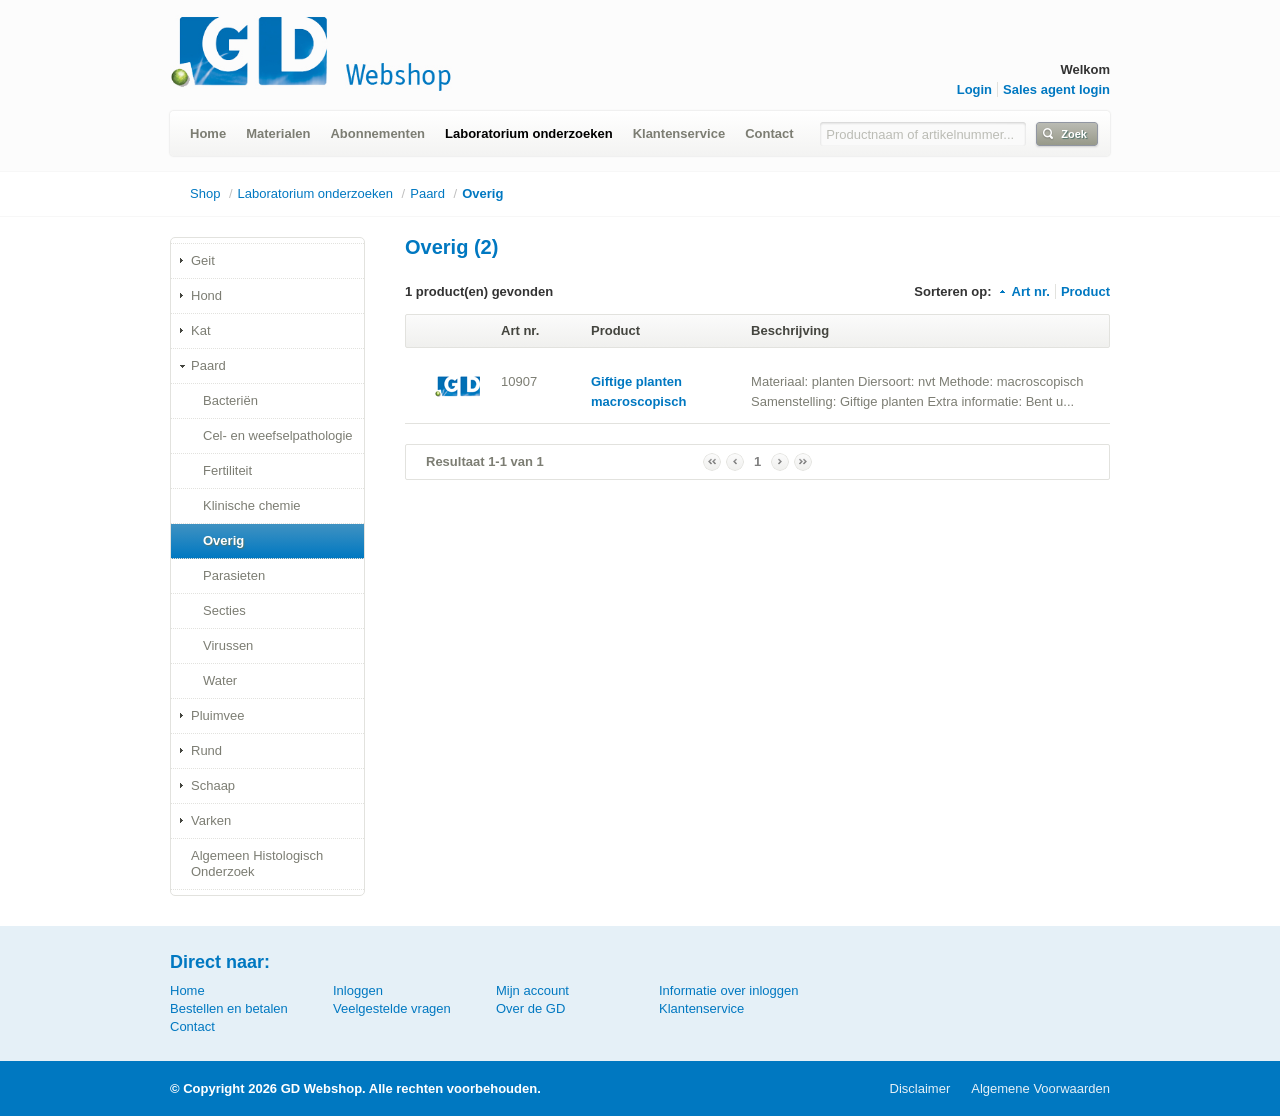 This screenshot has width=1280, height=1116. What do you see at coordinates (920, 1088) in the screenshot?
I see `Disclaimer` at bounding box center [920, 1088].